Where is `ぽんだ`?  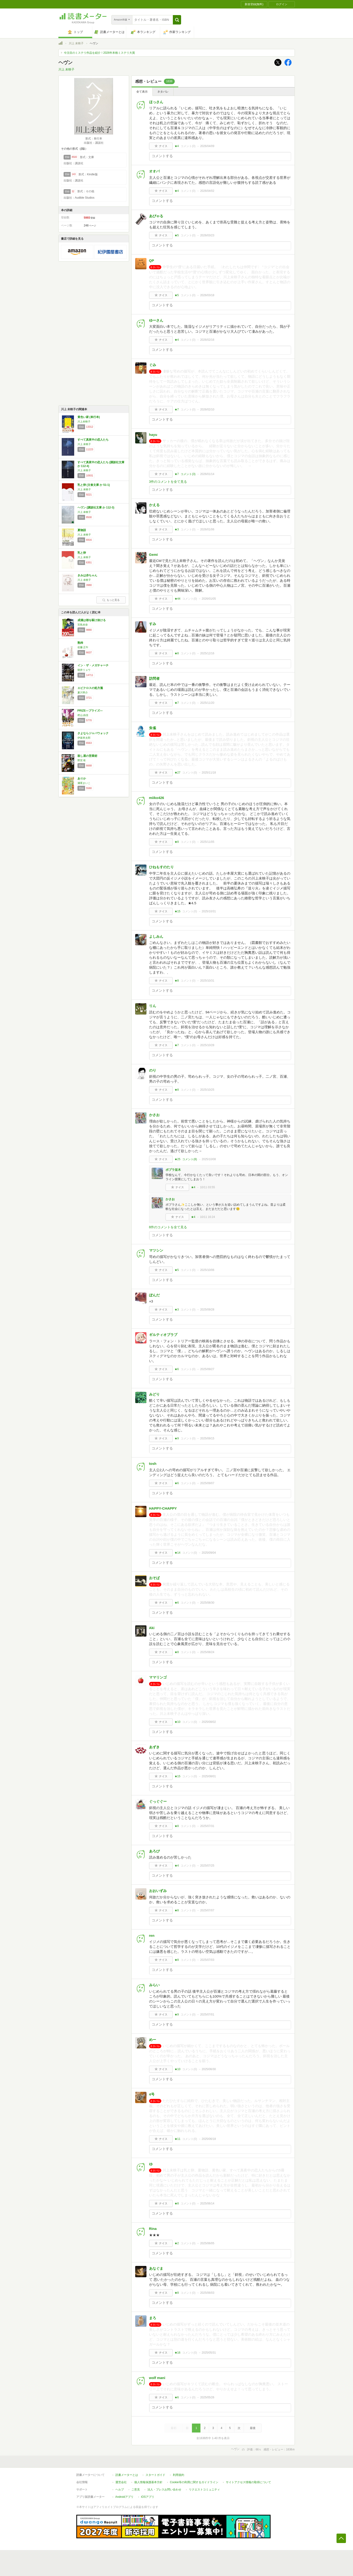 ぽんだ is located at coordinates (154, 1295).